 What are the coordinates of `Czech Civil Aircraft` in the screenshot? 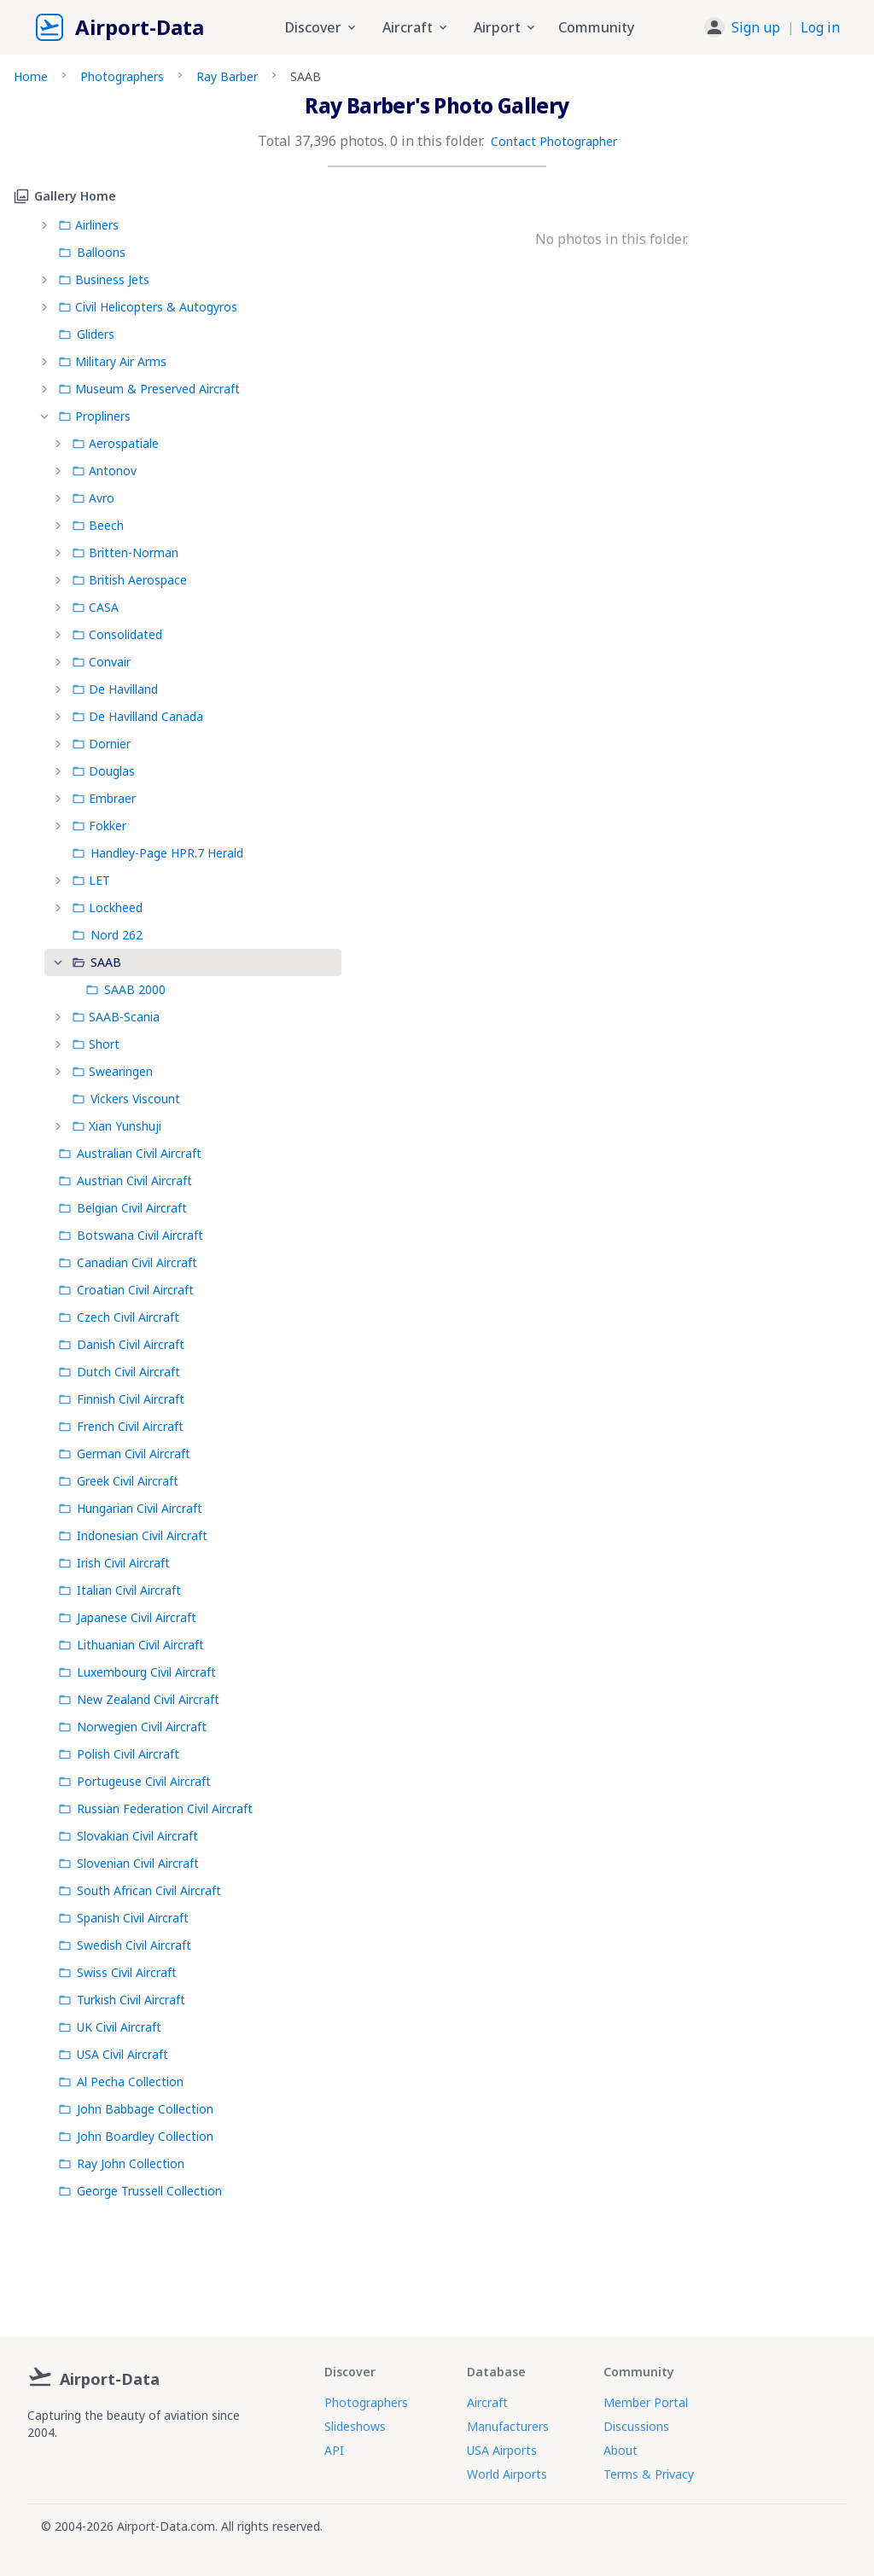 It's located at (118, 1317).